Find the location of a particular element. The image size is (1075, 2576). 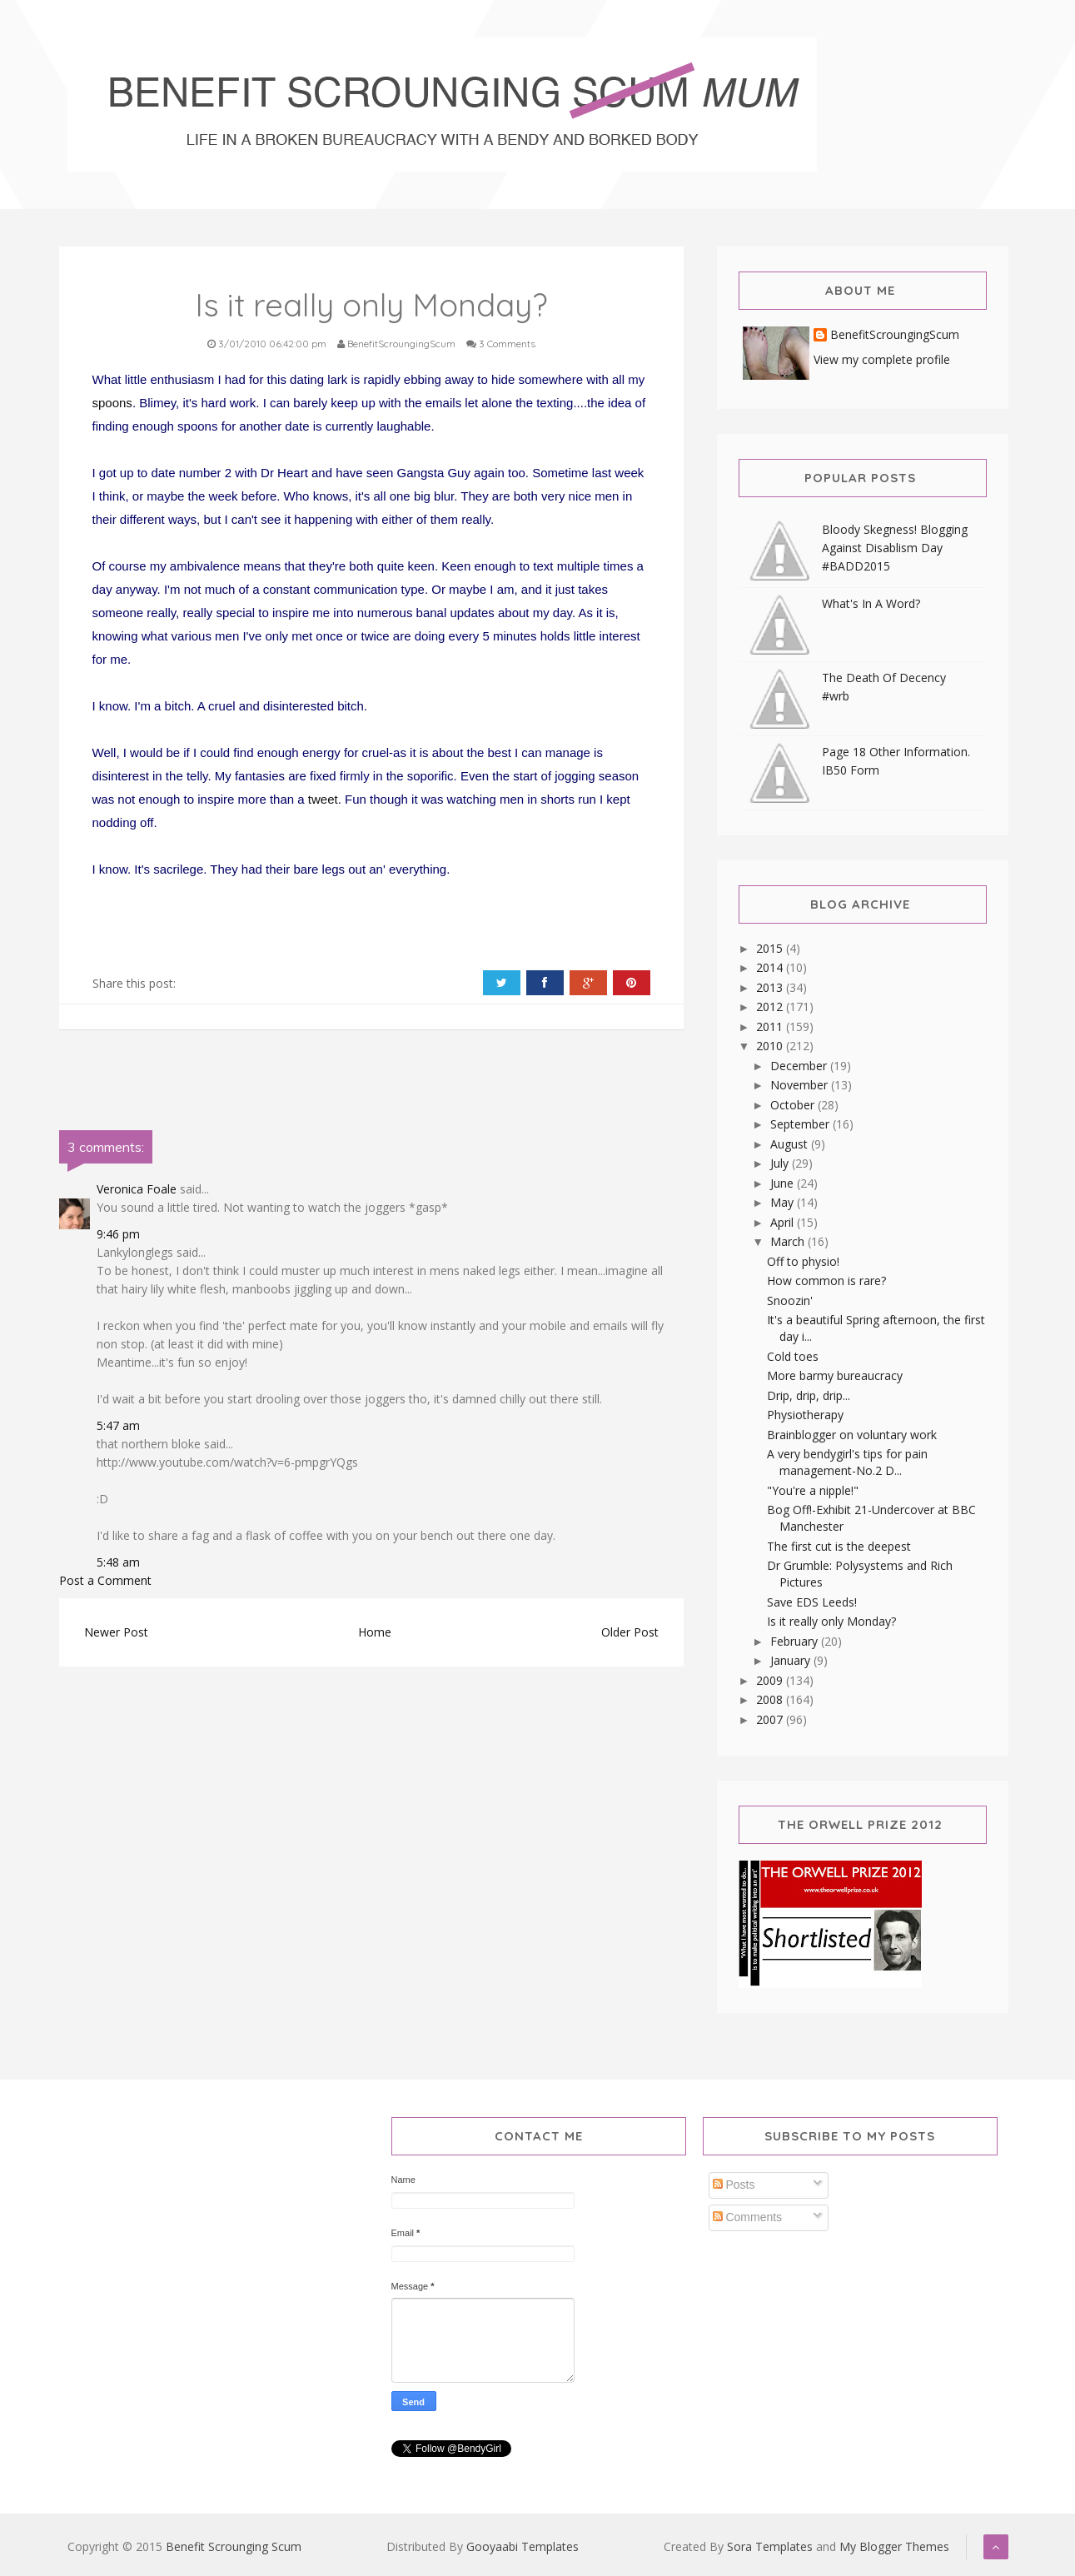

My Blogger Themes is located at coordinates (894, 2546).